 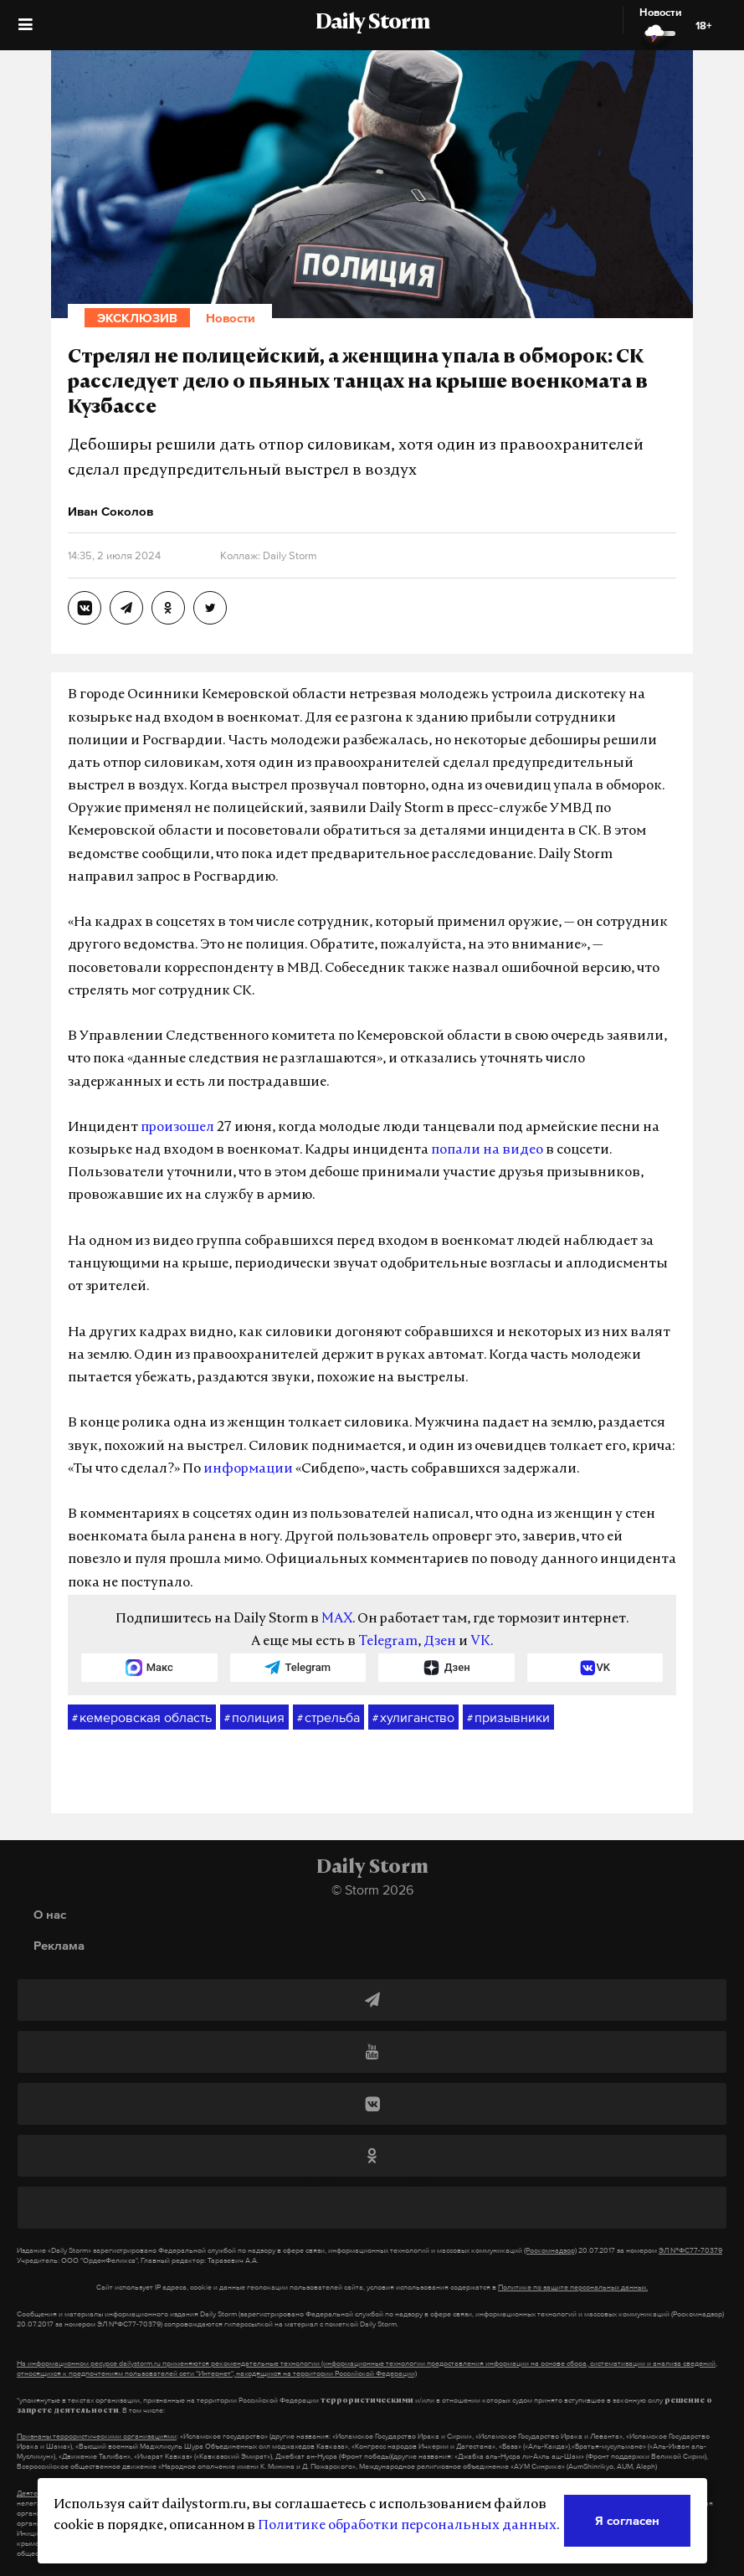 What do you see at coordinates (480, 1641) in the screenshot?
I see `VK` at bounding box center [480, 1641].